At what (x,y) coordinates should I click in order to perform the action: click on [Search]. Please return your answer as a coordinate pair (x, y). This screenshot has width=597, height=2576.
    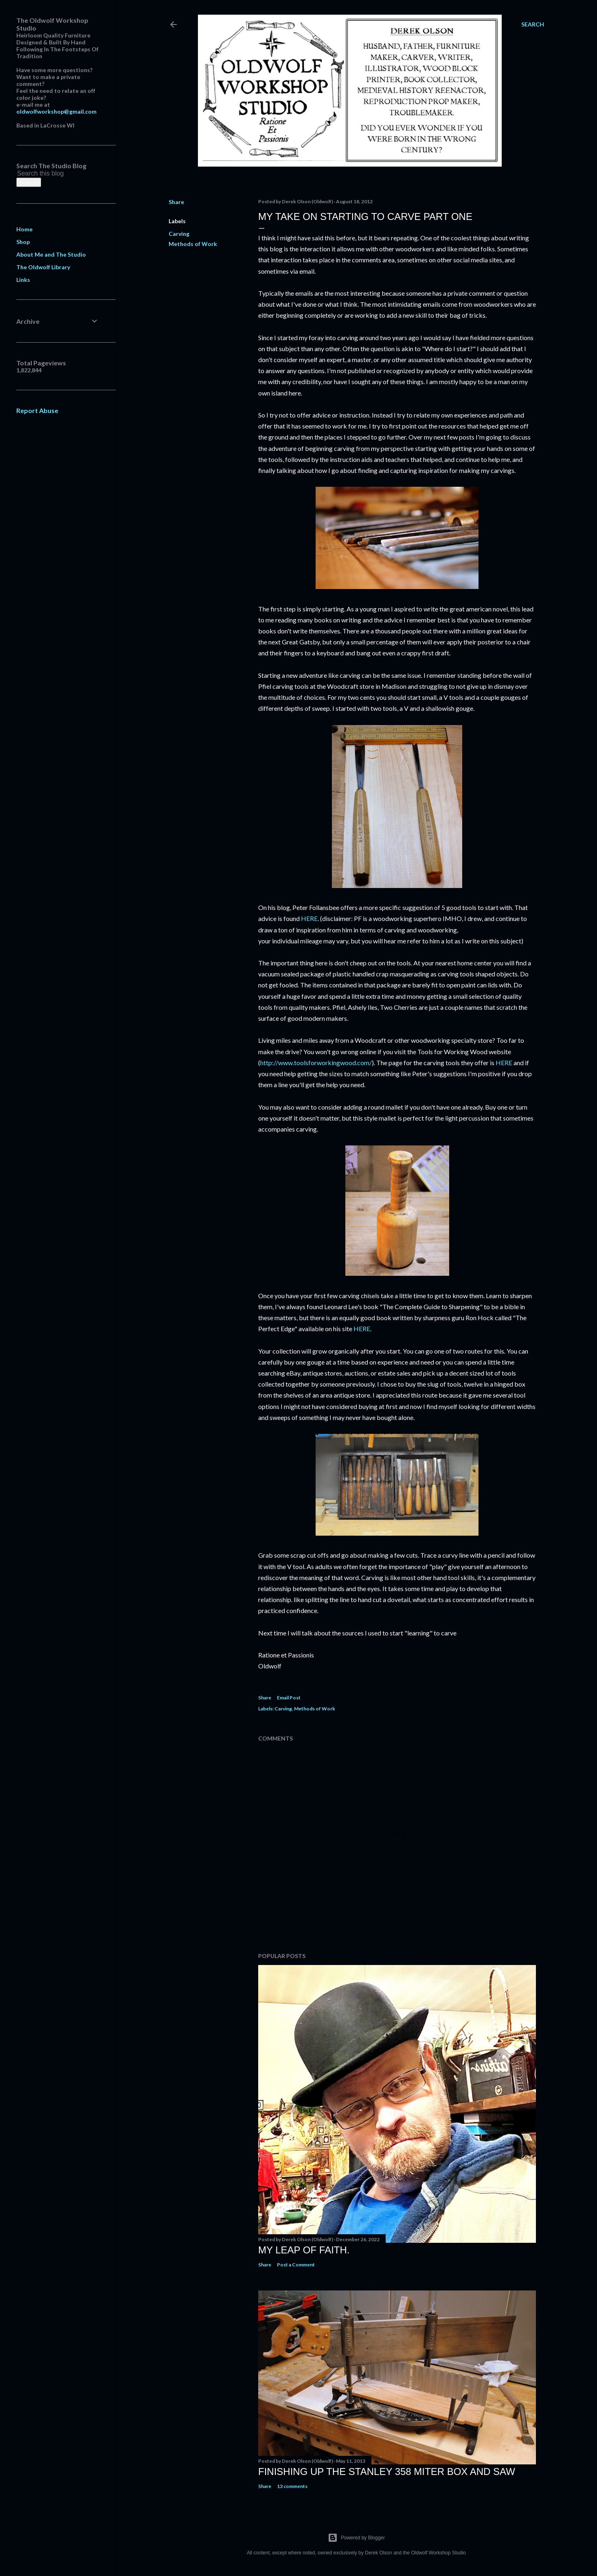
    Looking at the image, I should click on (532, 24).